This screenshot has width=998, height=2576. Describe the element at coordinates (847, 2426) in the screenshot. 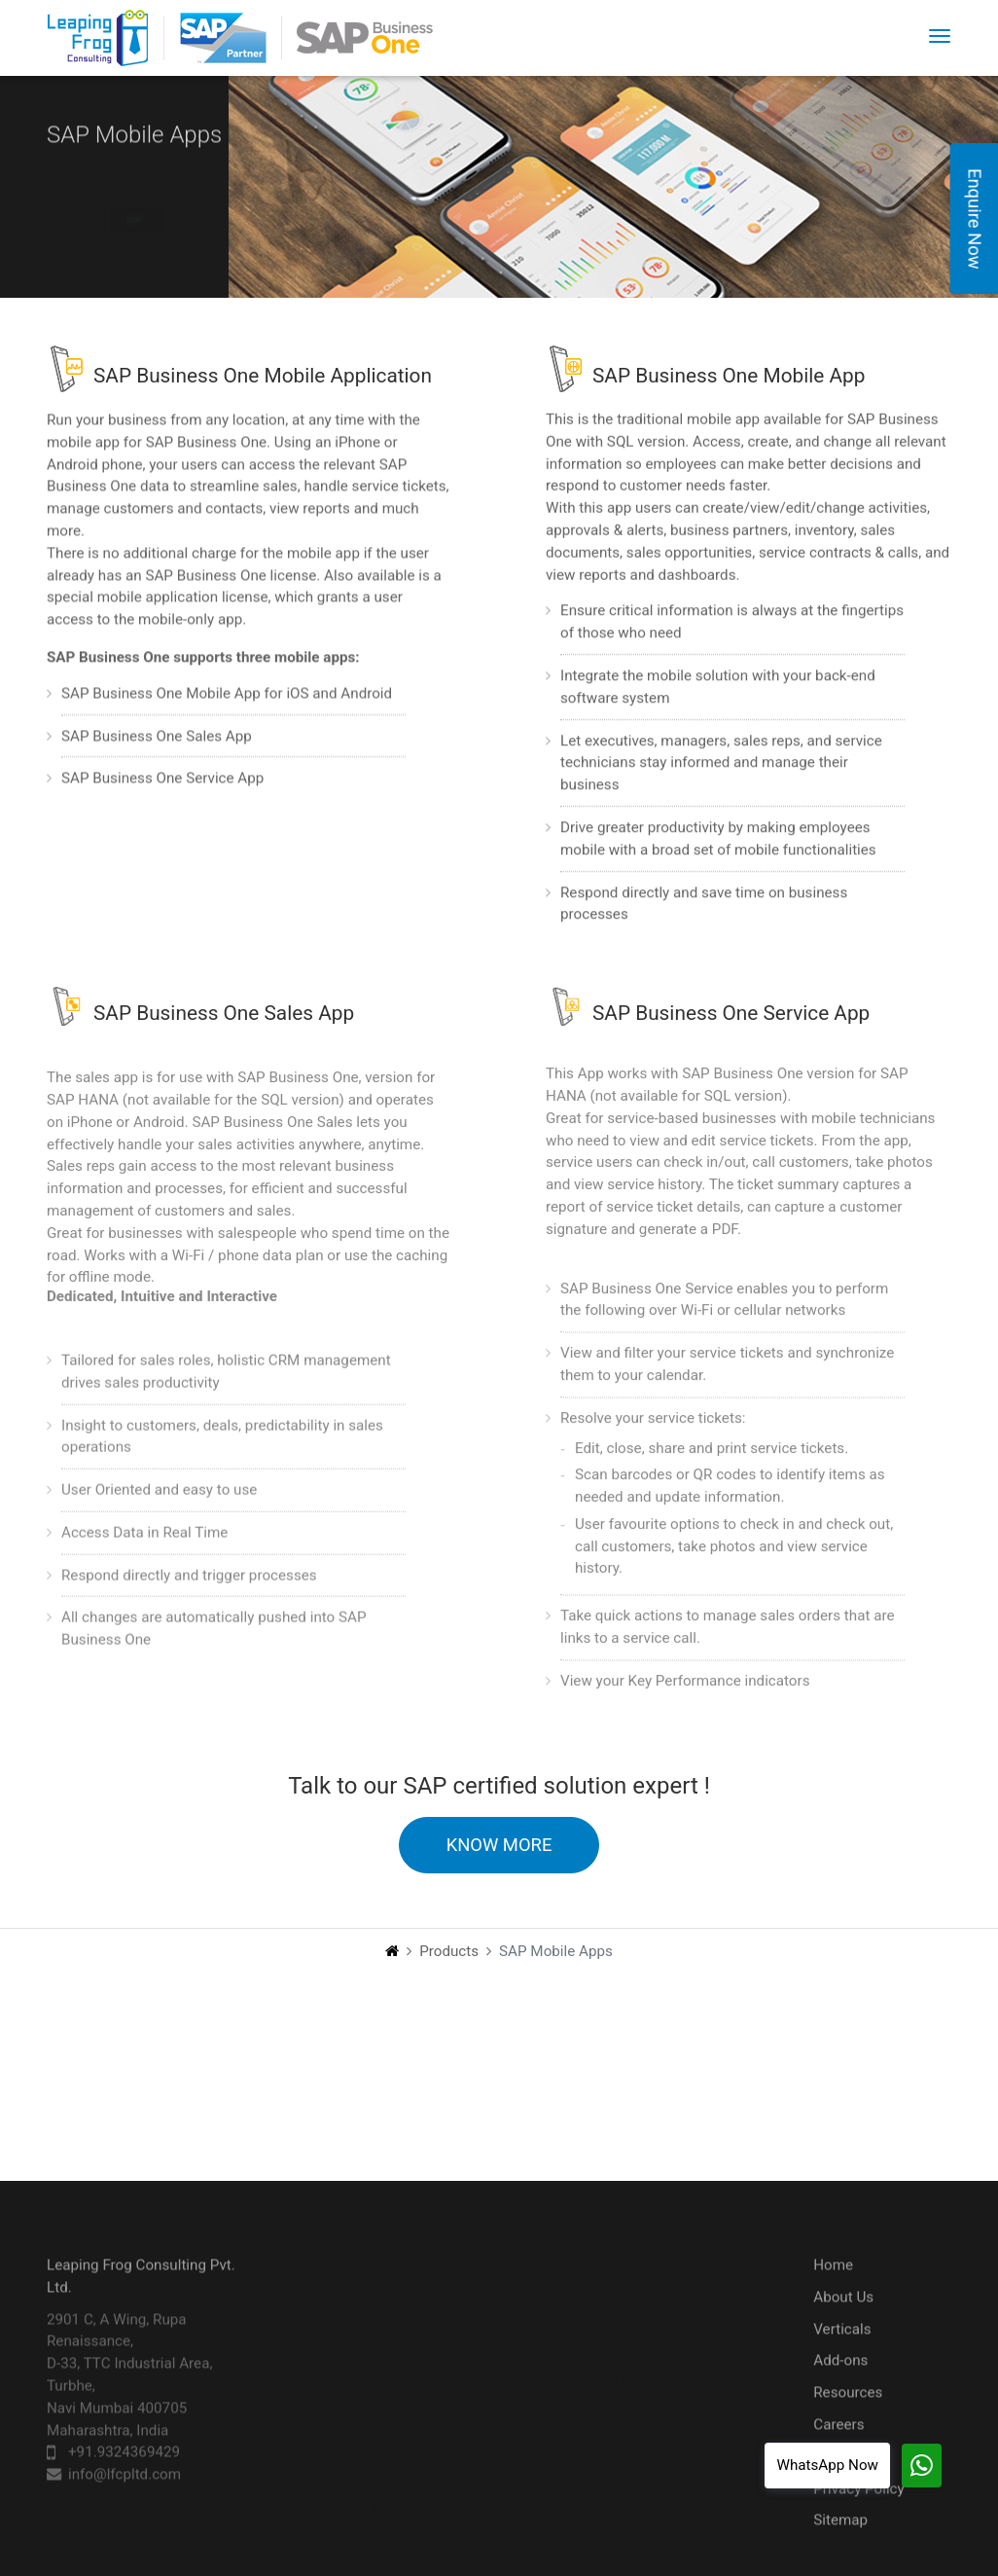

I see `Resources` at that location.